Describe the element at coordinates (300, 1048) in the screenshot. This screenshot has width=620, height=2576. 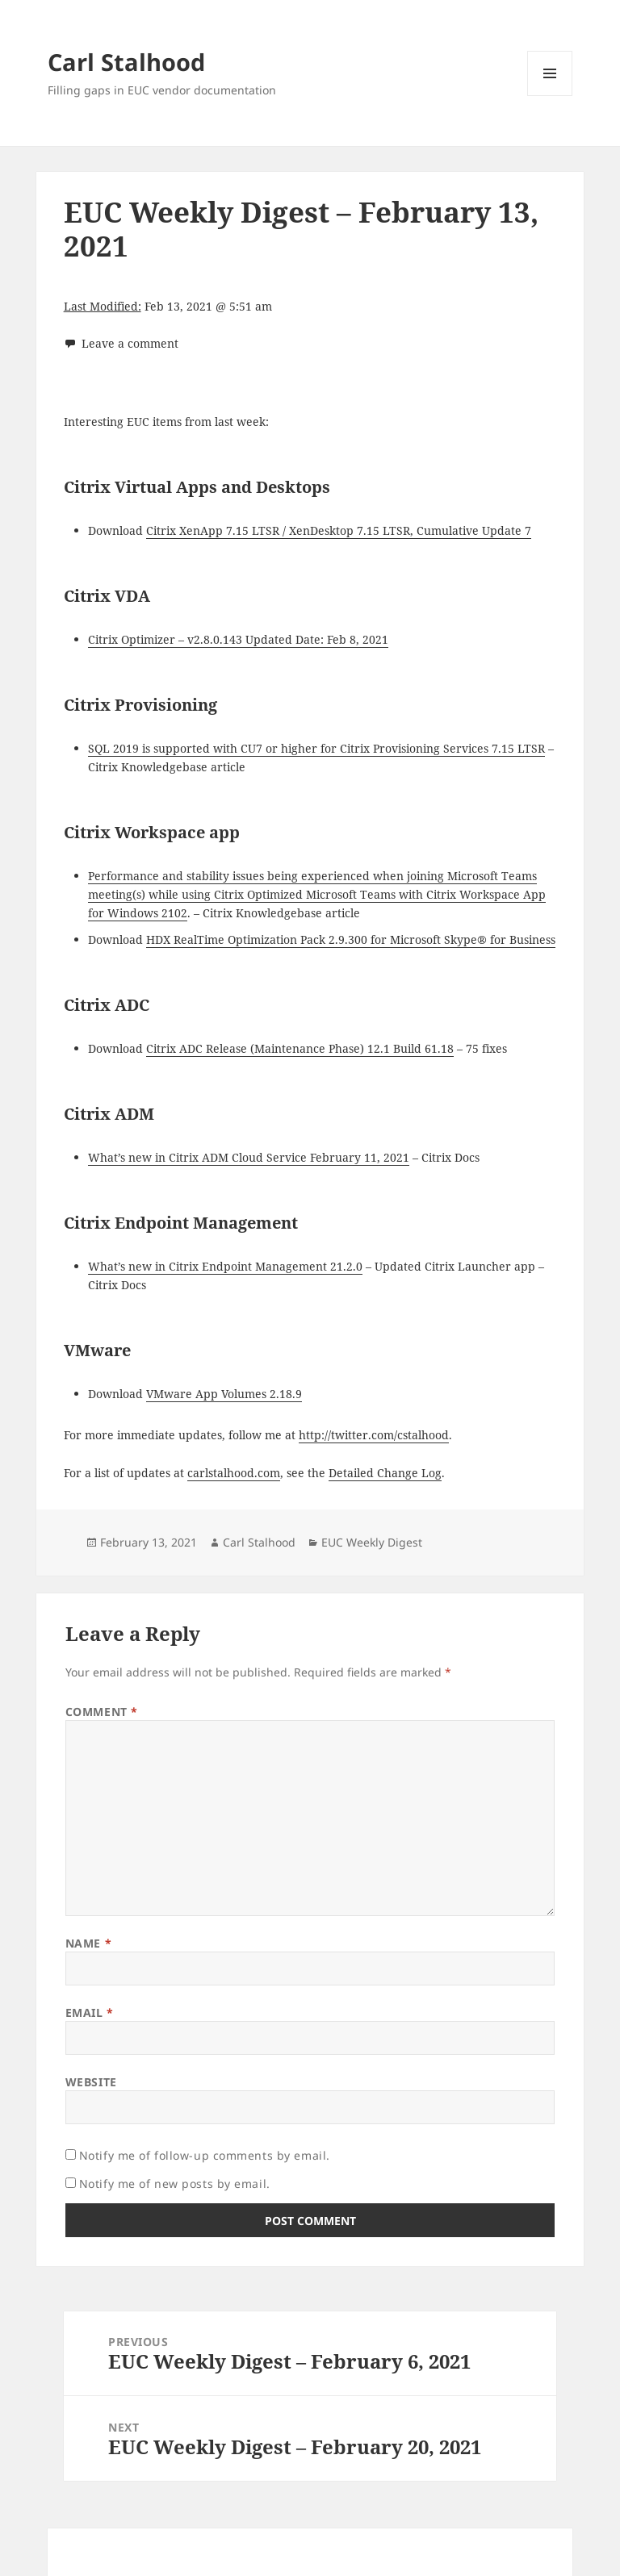
I see `Citrix ADC Release (Maintenance Phase) 12.1 Build 61.18` at that location.